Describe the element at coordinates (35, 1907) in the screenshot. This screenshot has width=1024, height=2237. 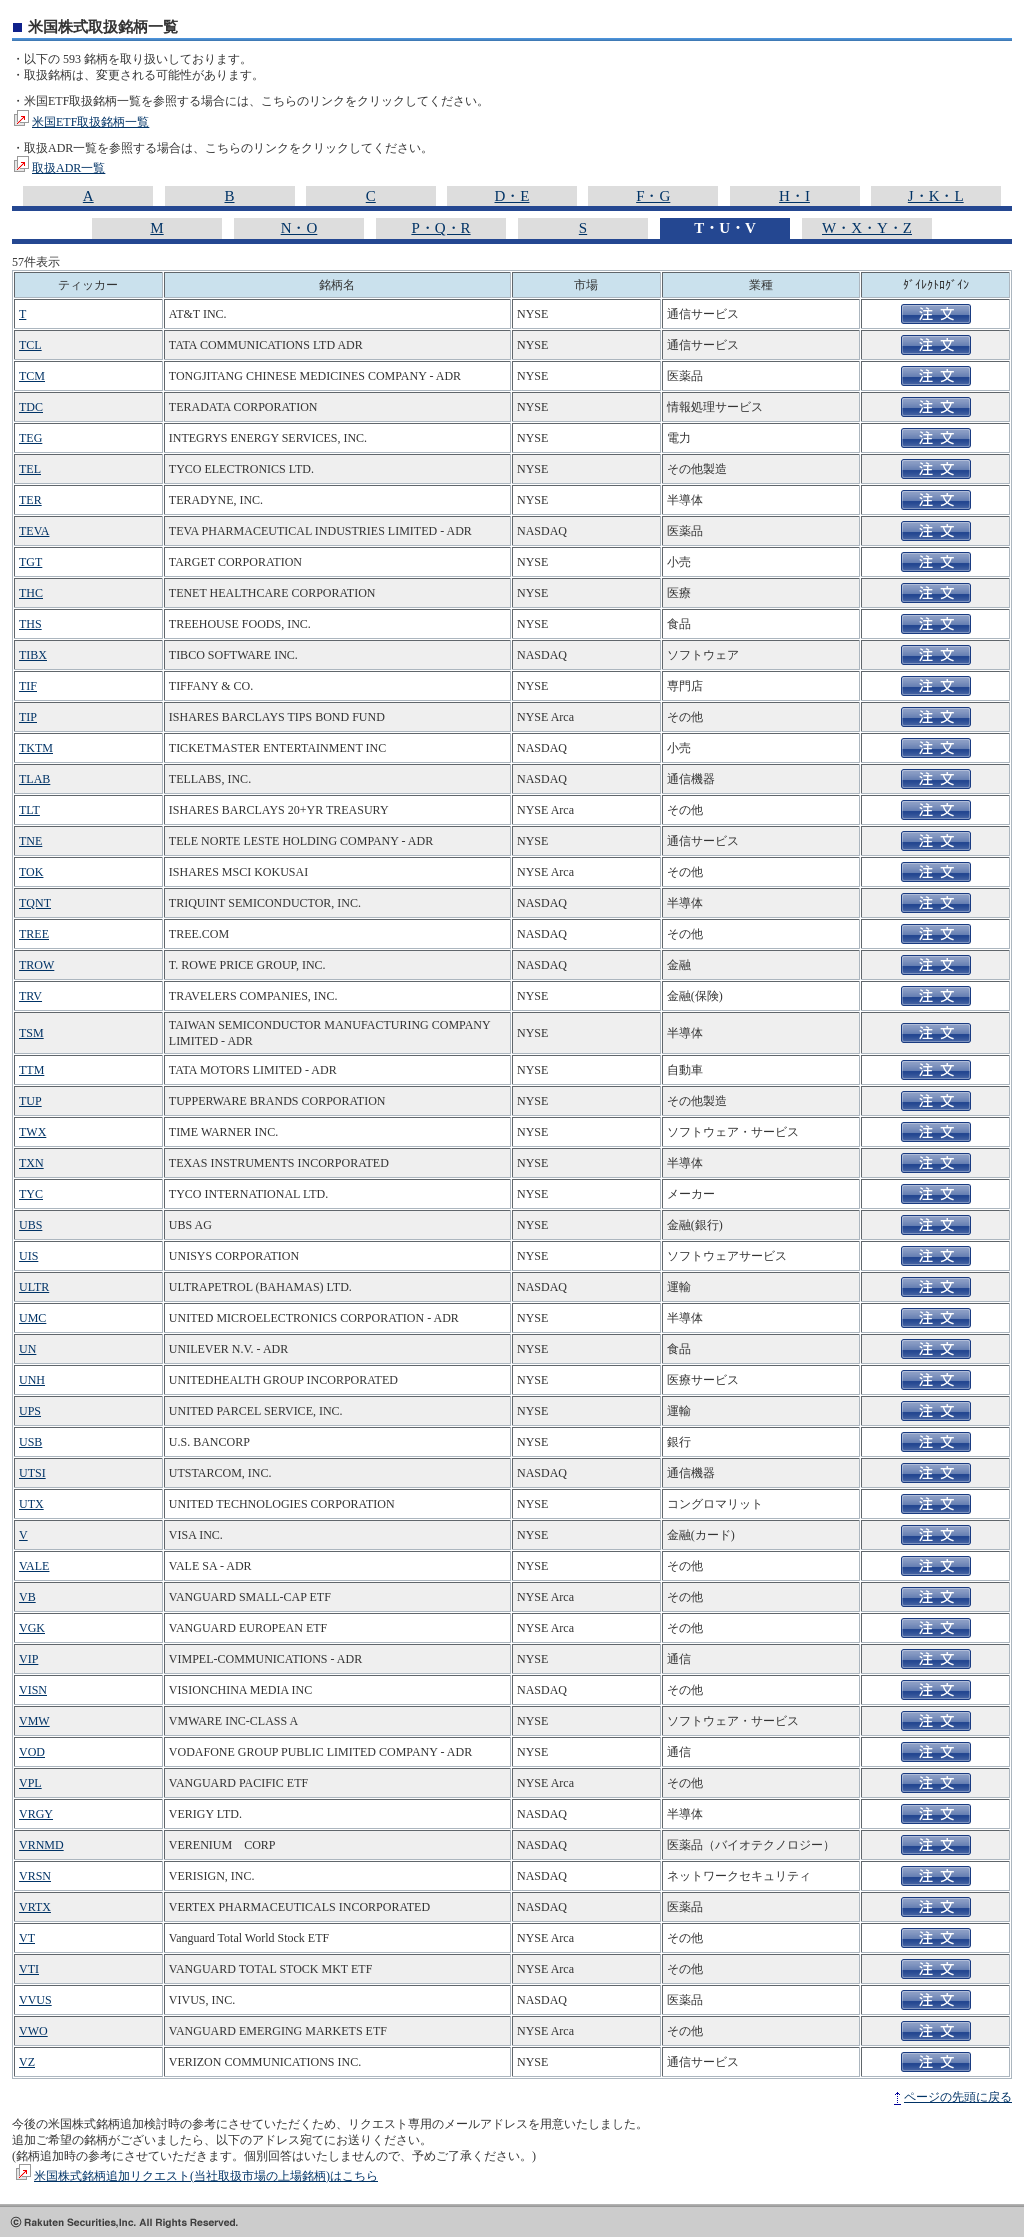
I see `VRTX` at that location.